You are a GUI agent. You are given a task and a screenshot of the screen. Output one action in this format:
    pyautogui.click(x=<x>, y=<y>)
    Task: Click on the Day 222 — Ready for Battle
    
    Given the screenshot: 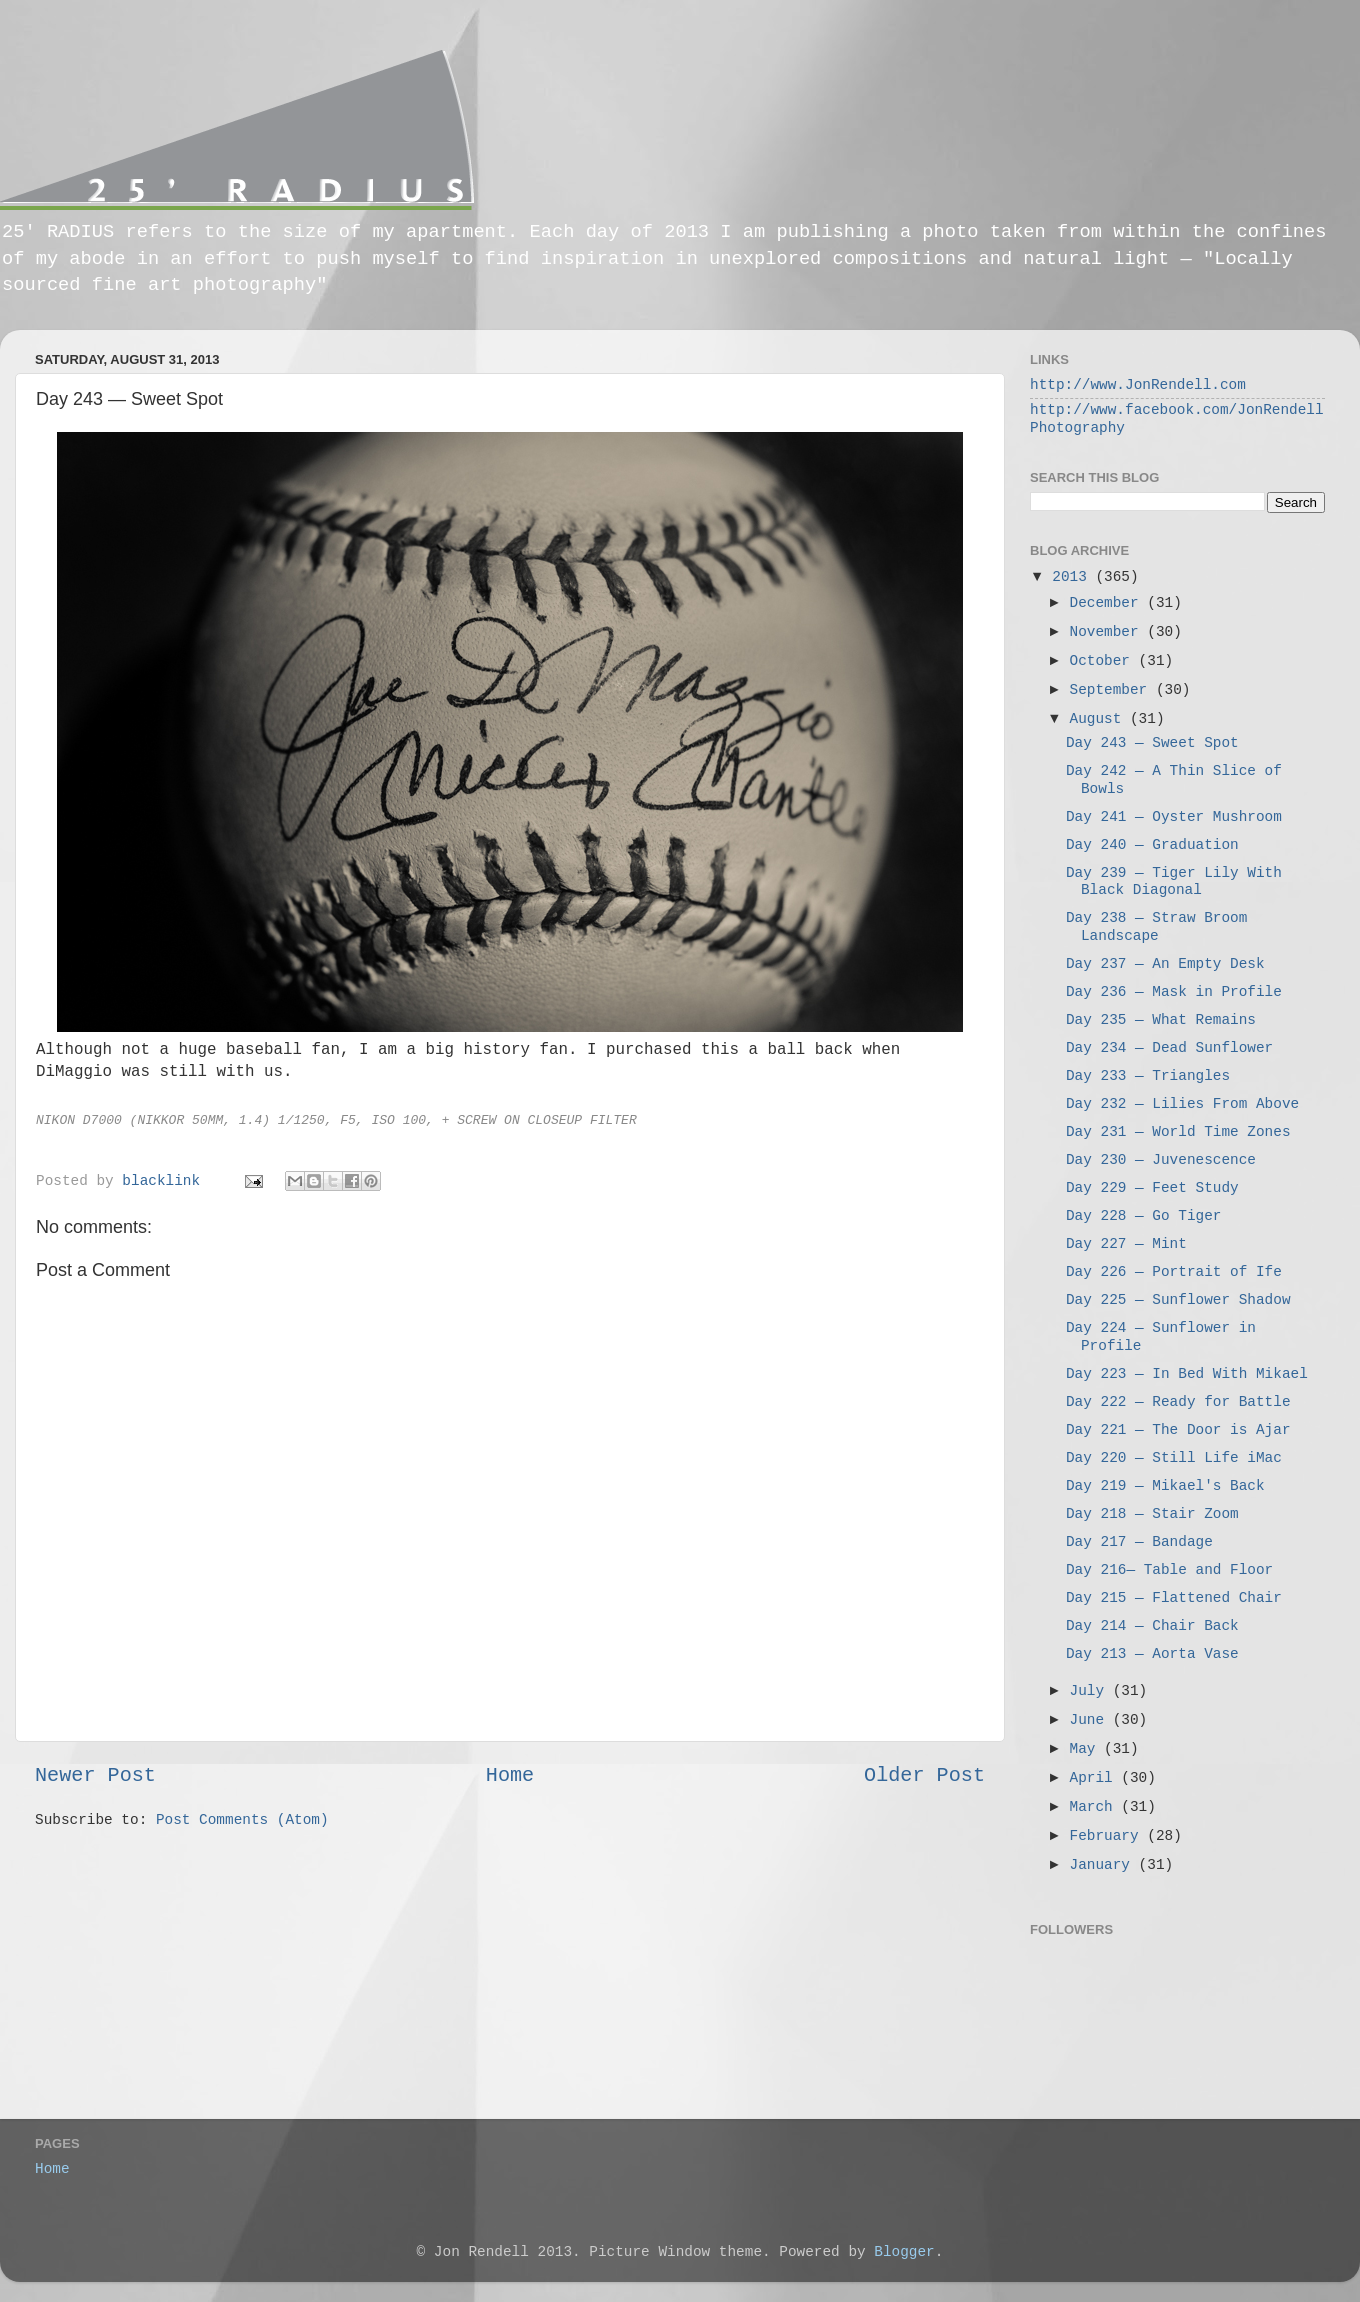 What is the action you would take?
    pyautogui.click(x=1178, y=1402)
    